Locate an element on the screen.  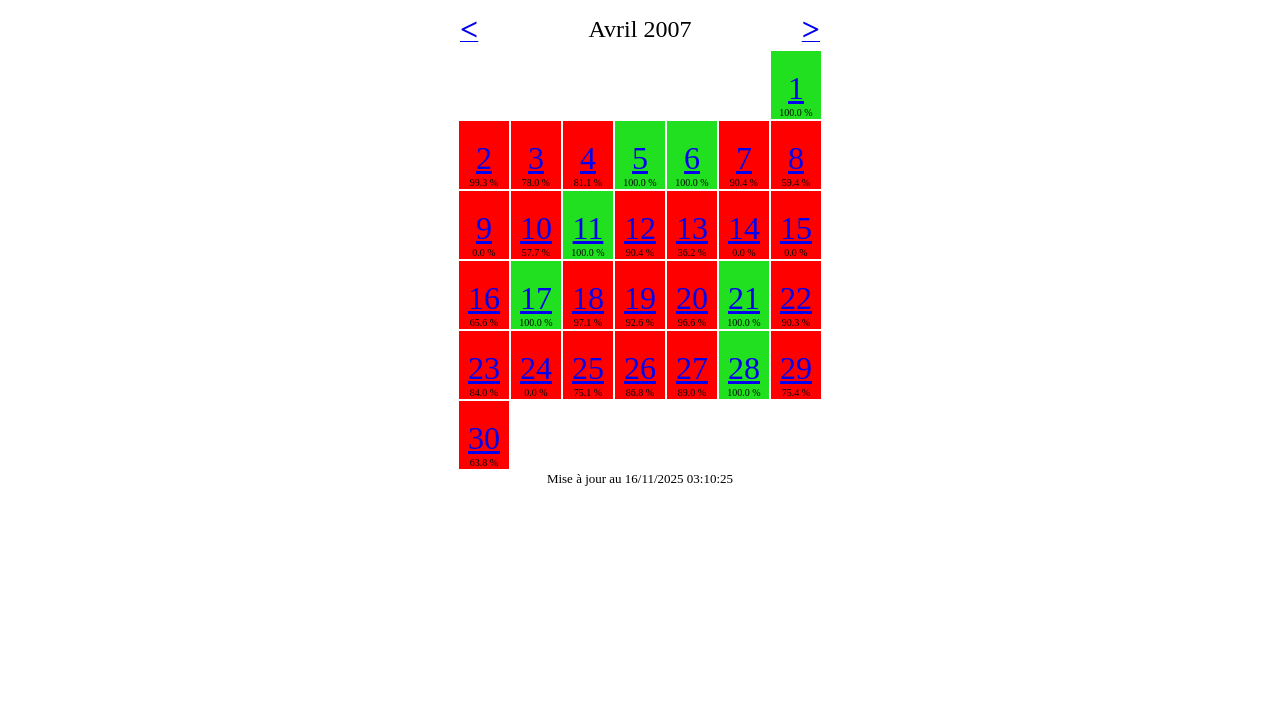
21 is located at coordinates (744, 298).